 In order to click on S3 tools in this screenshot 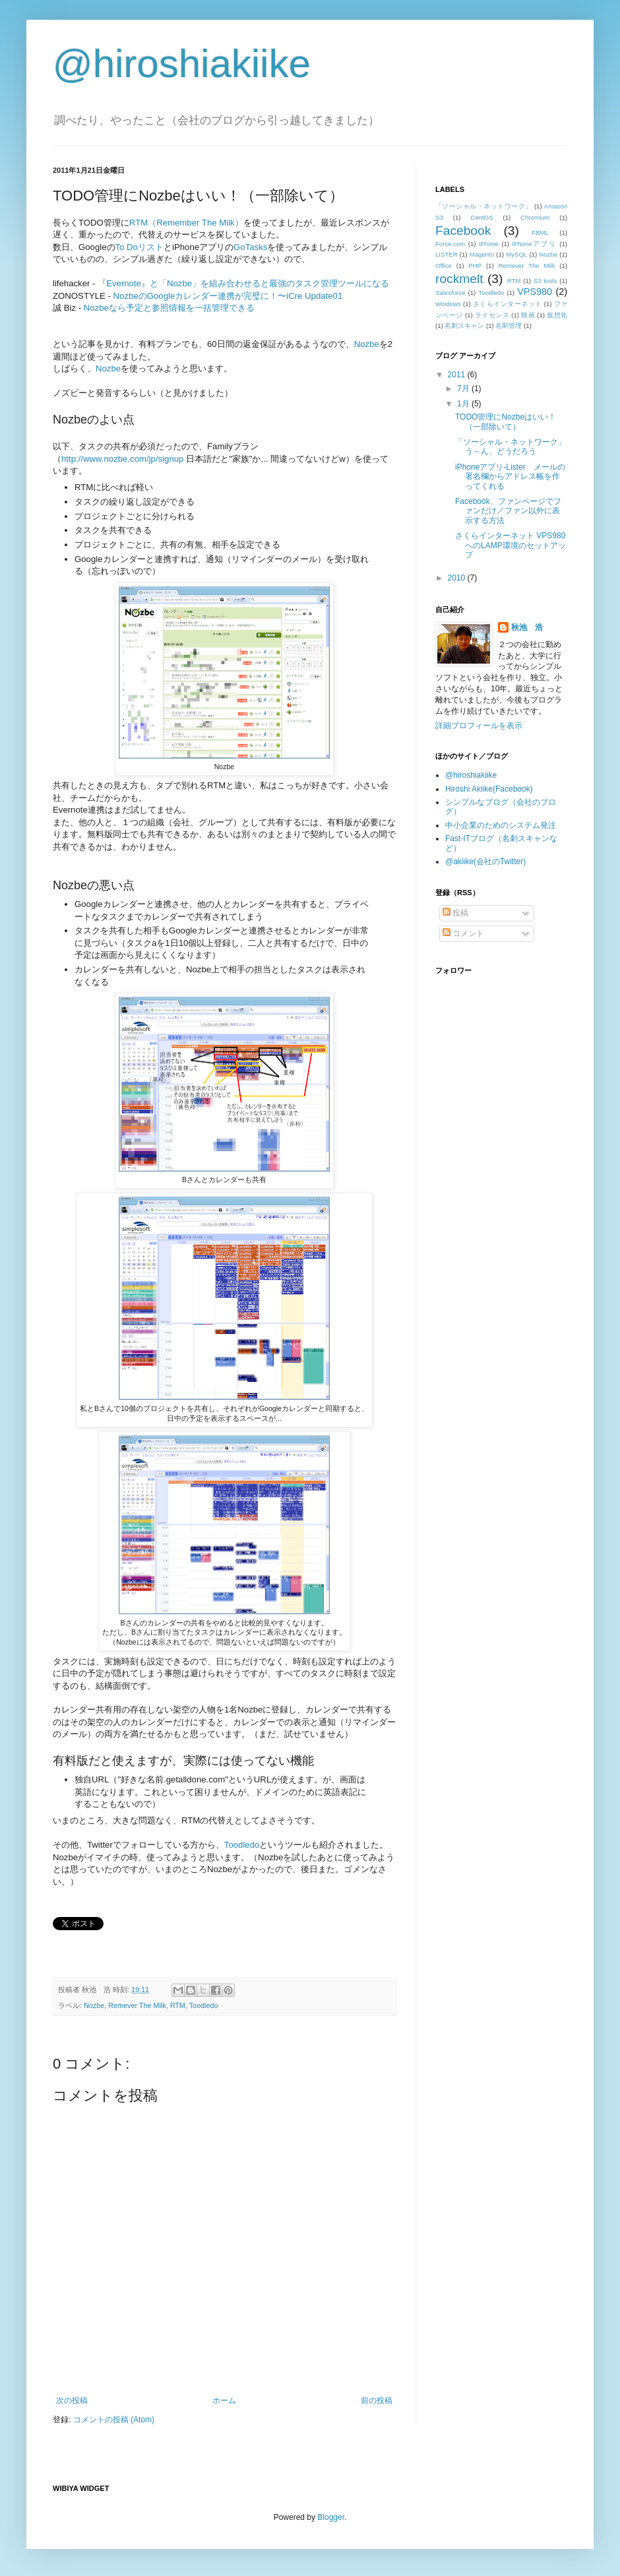, I will do `click(545, 280)`.